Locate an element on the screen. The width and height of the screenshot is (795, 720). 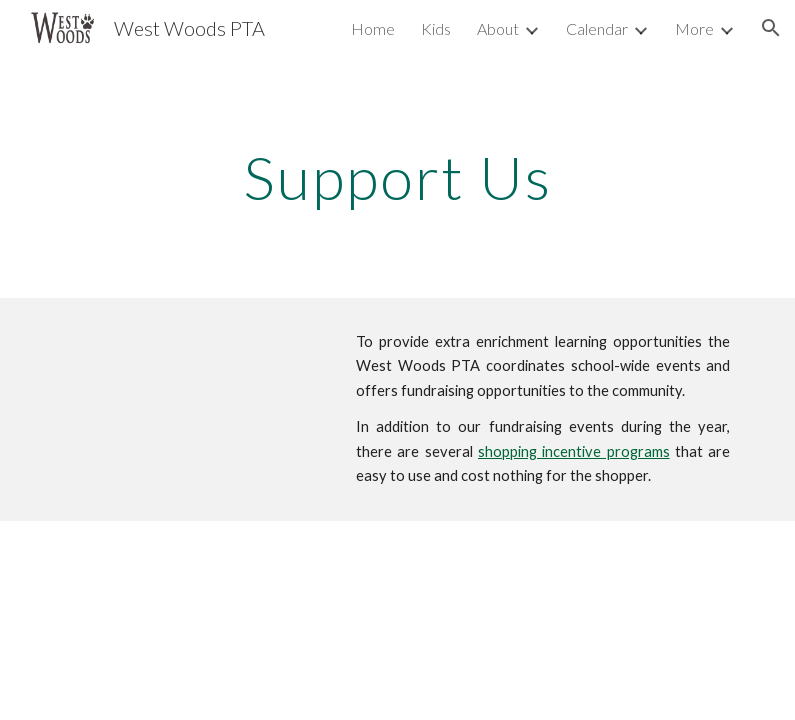
[main] is located at coordinates (397, 177).